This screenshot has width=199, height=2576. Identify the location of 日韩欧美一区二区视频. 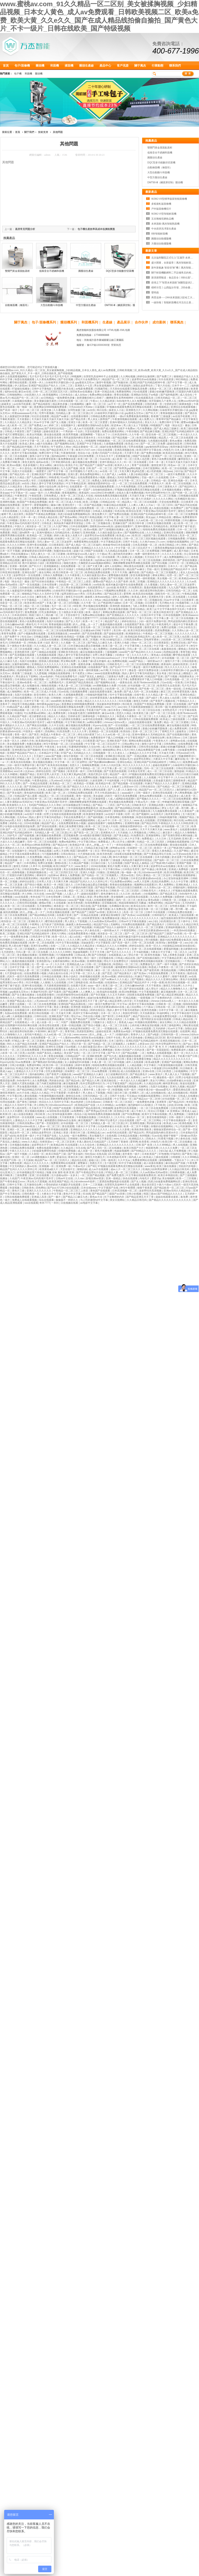
(174, 900).